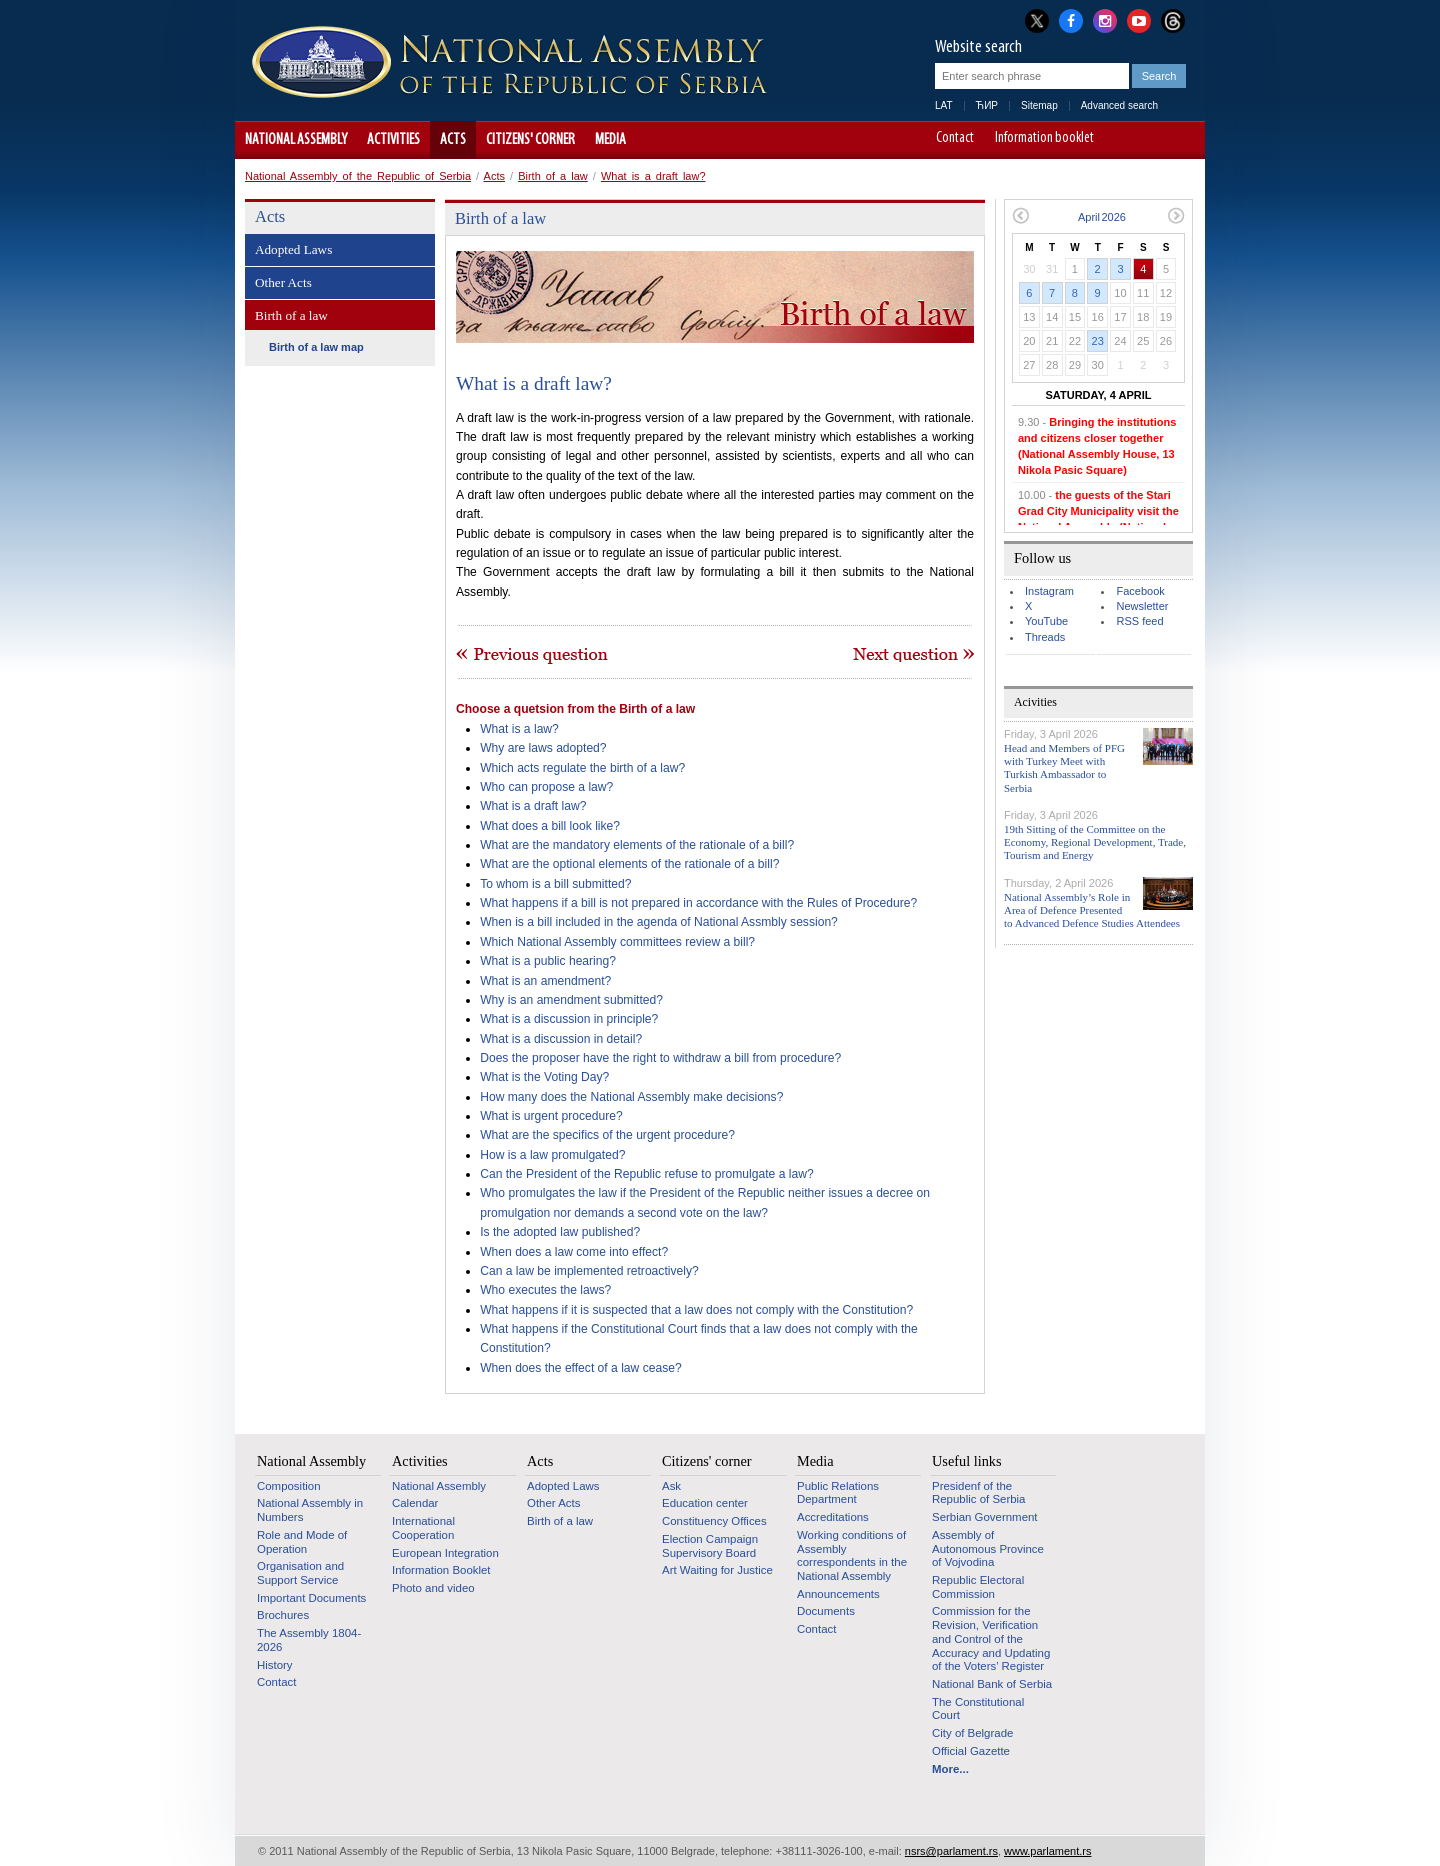 This screenshot has width=1440, height=1866. Describe the element at coordinates (311, 1598) in the screenshot. I see `Important Documents` at that location.